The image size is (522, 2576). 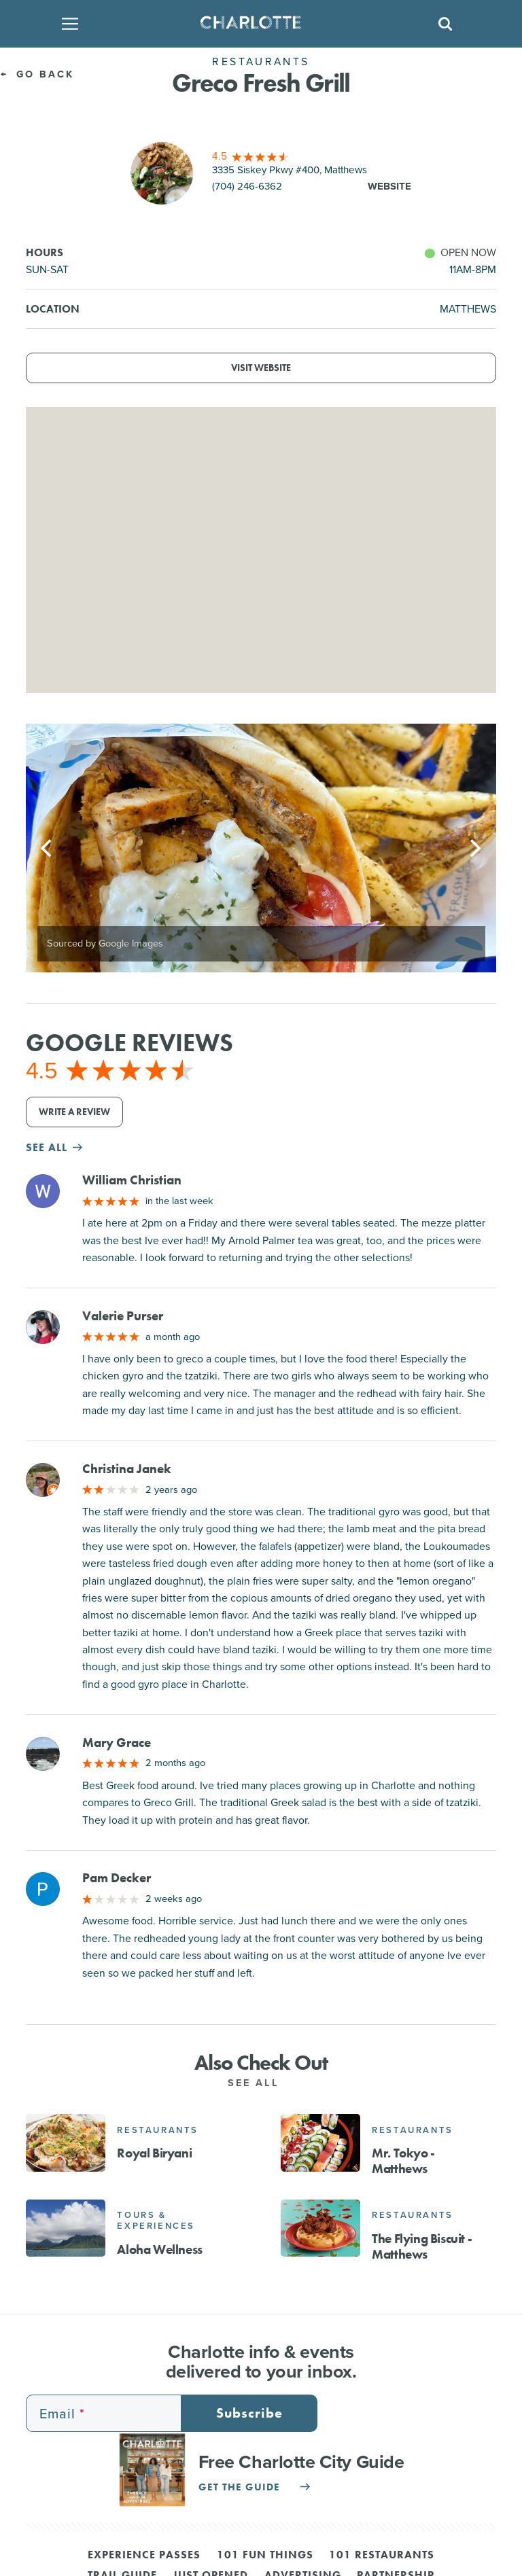 I want to click on [Previous], so click(x=48, y=848).